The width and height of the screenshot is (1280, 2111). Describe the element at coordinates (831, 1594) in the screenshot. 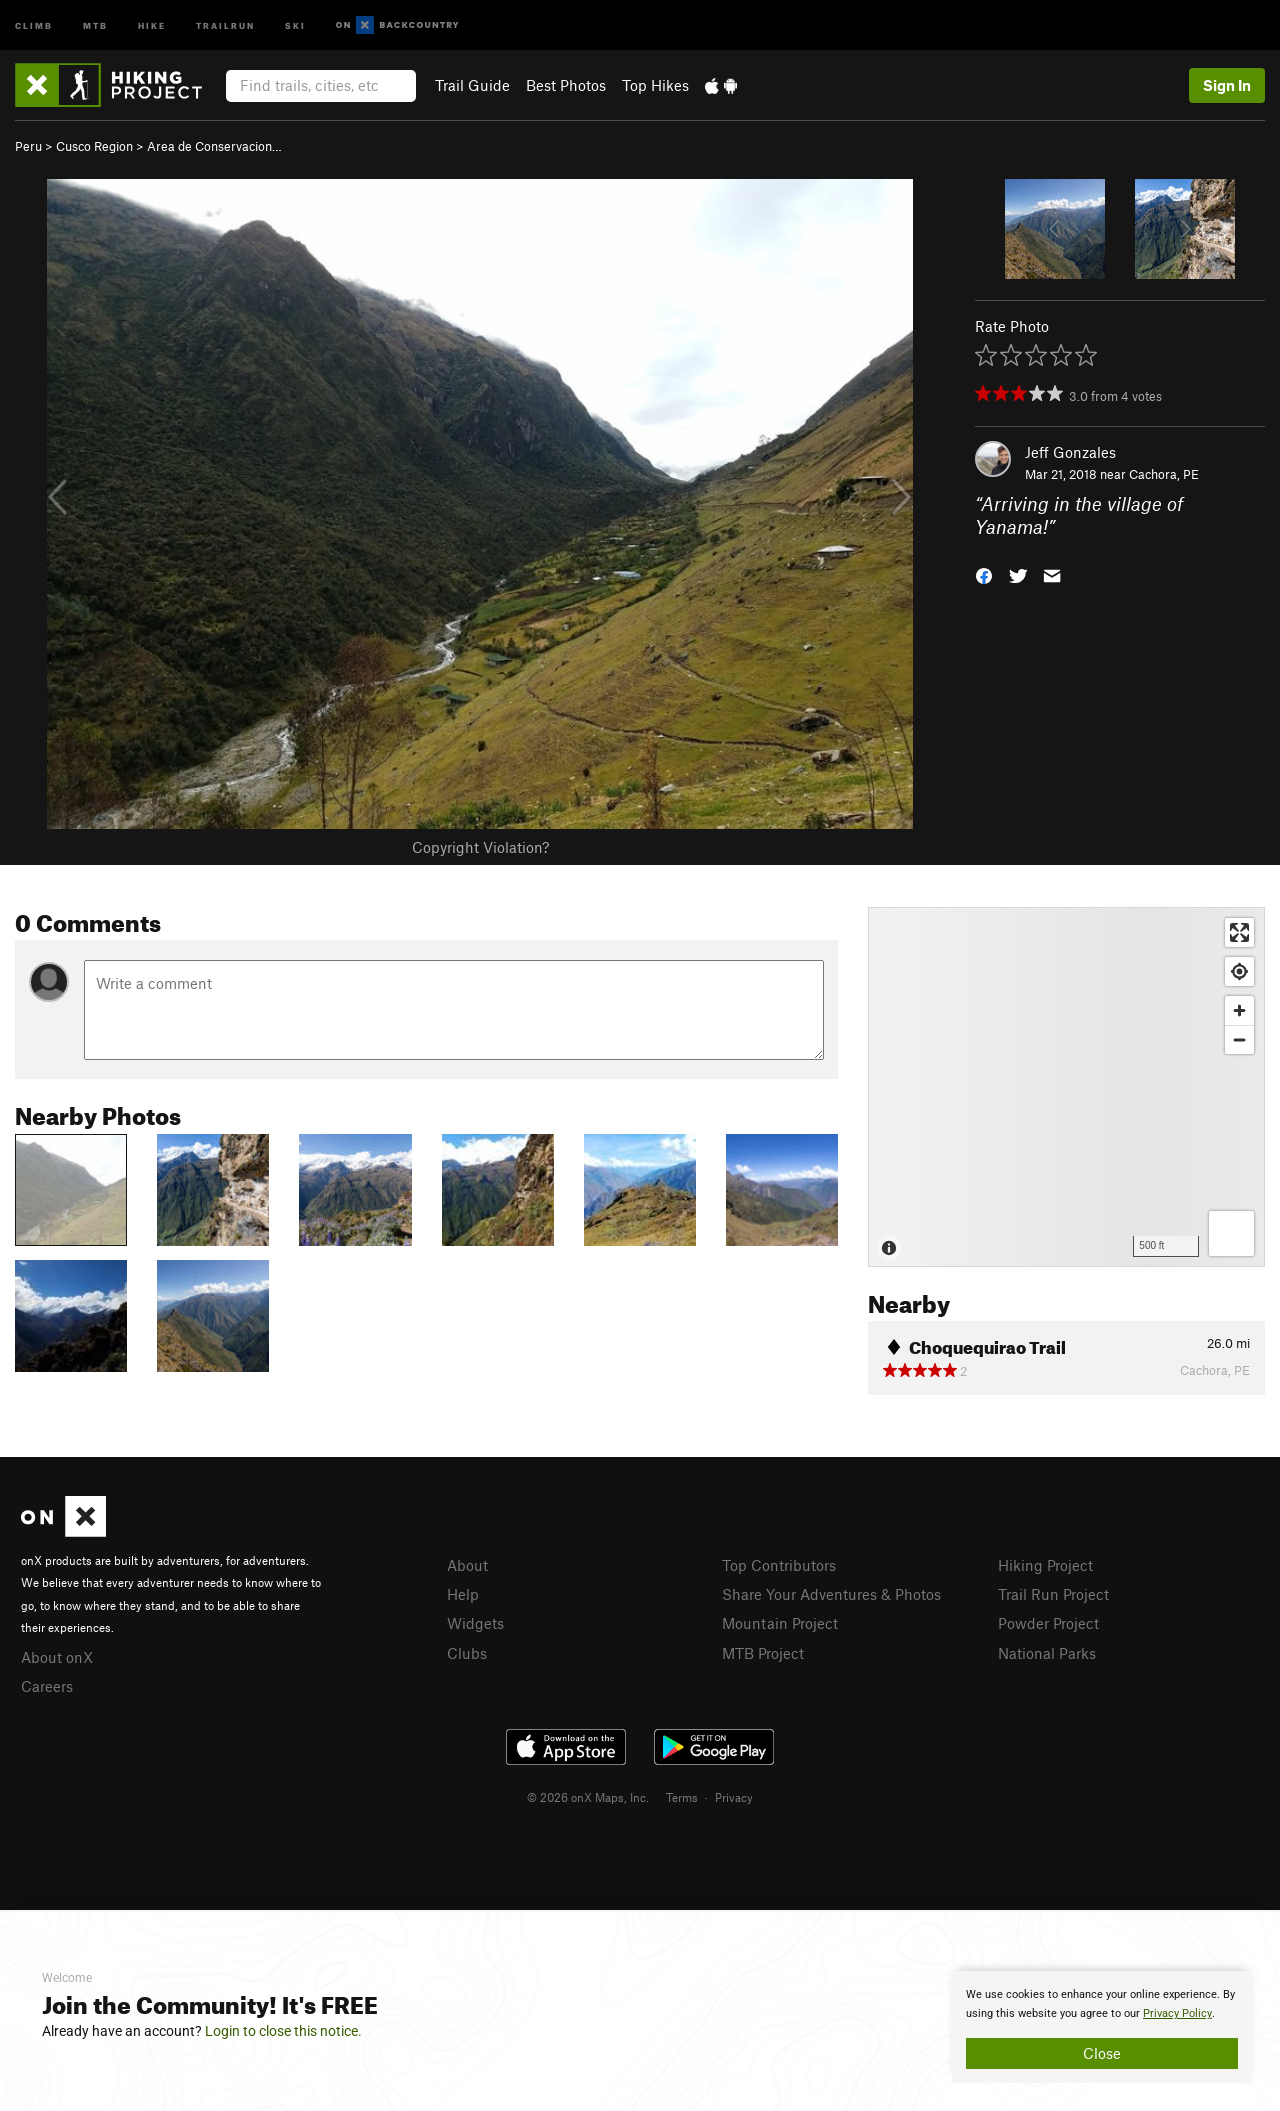

I see `Share Your Adventures & Photos` at that location.